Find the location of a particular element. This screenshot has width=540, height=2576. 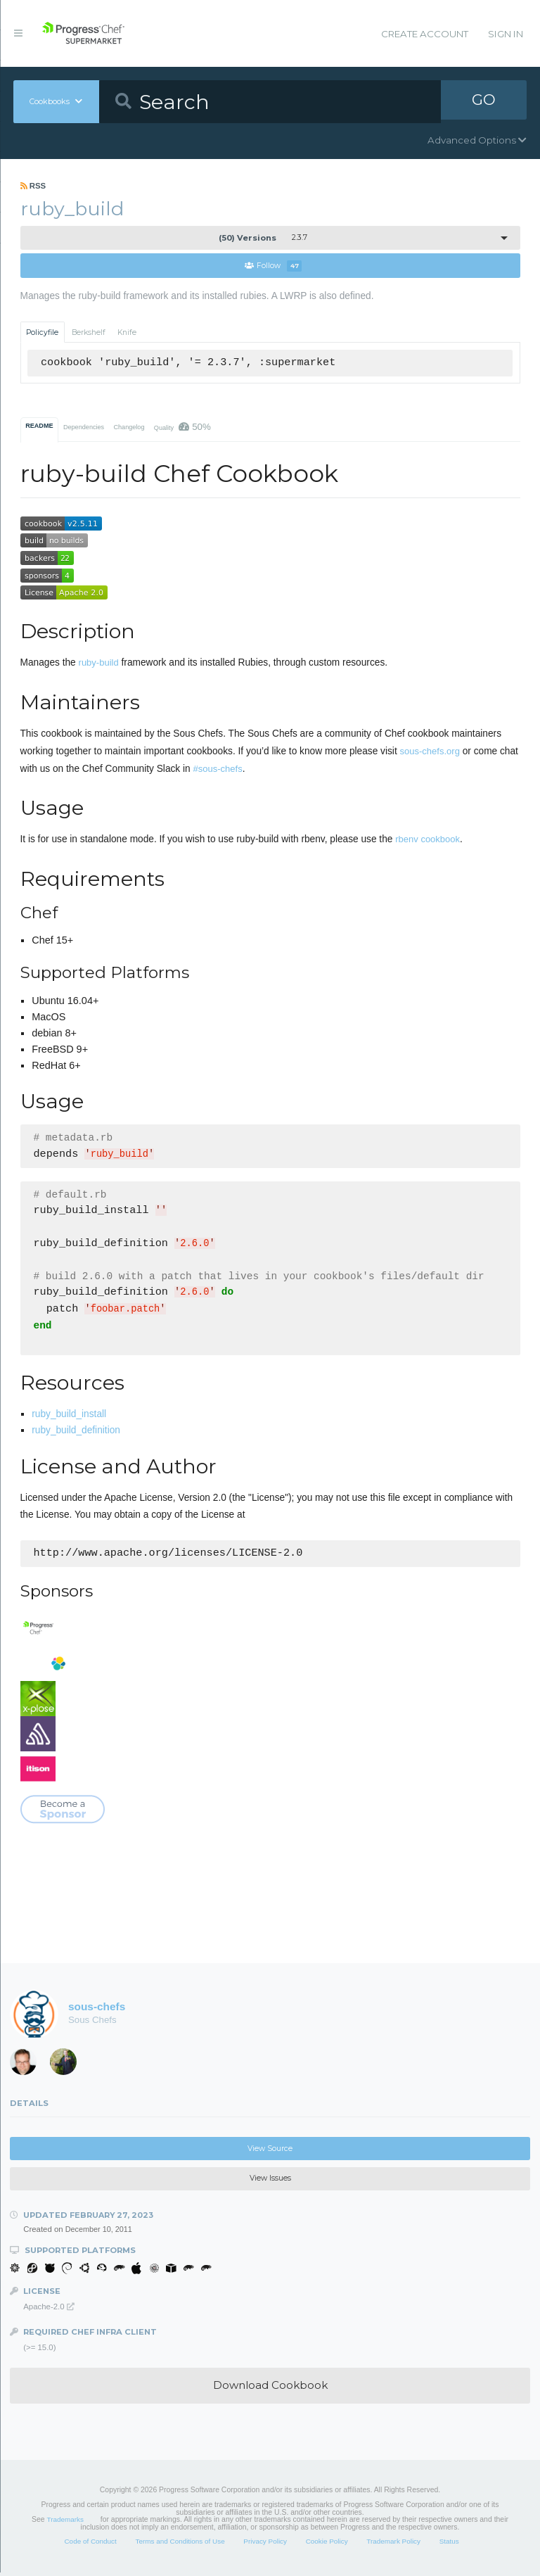

Berkshelf is located at coordinates (88, 332).